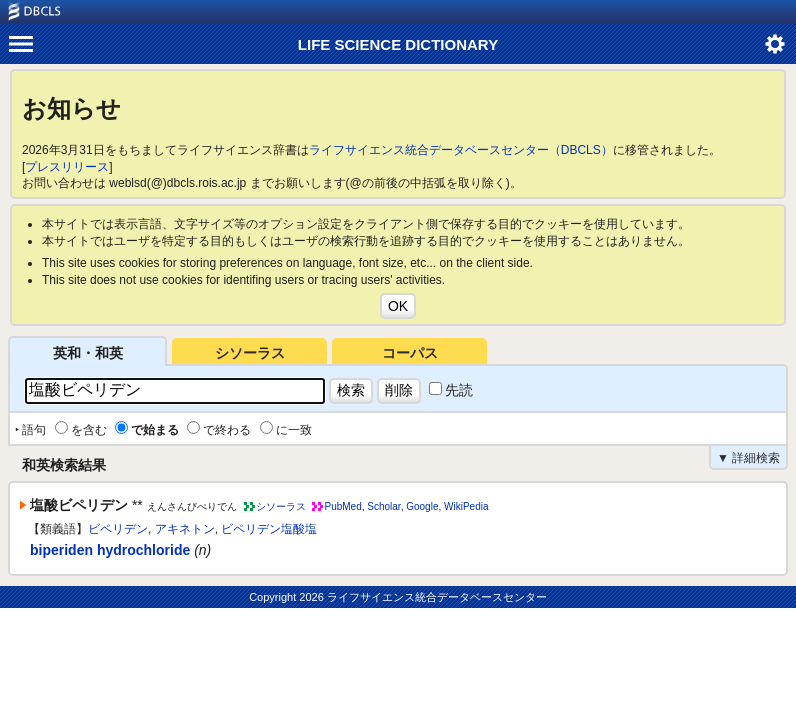 Image resolution: width=796 pixels, height=720 pixels. Describe the element at coordinates (383, 506) in the screenshot. I see `Scholar` at that location.